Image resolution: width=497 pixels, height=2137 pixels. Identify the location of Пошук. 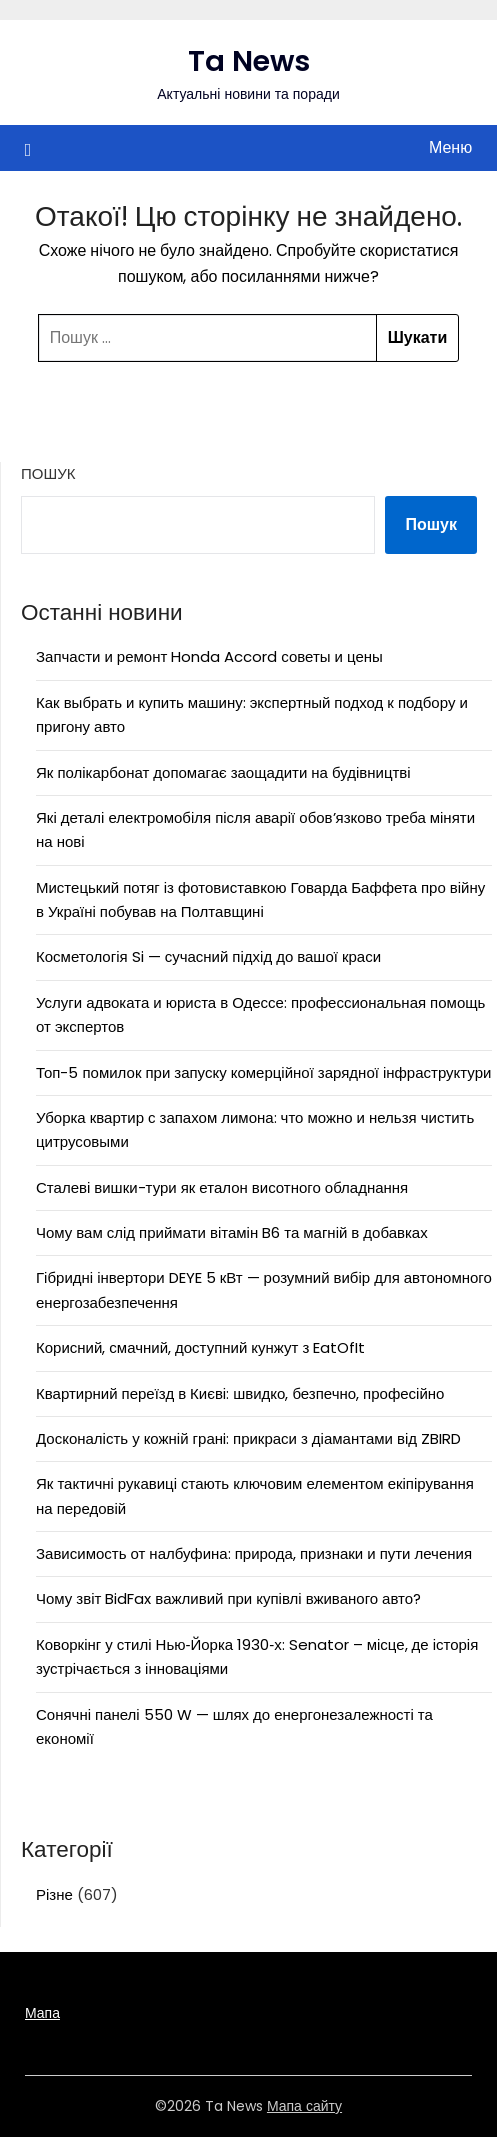
(48, 473).